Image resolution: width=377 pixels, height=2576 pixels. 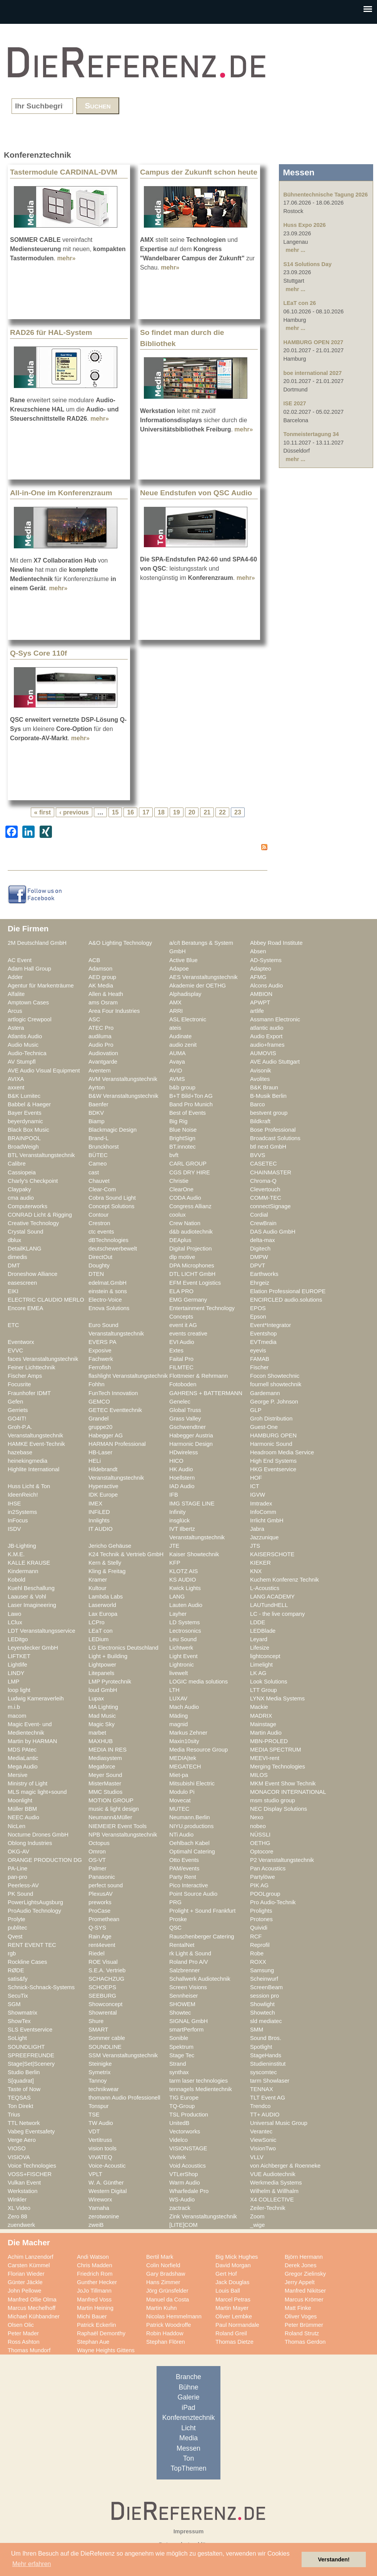 What do you see at coordinates (196, 493) in the screenshot?
I see `Neue Endstufen von QSC Audio` at bounding box center [196, 493].